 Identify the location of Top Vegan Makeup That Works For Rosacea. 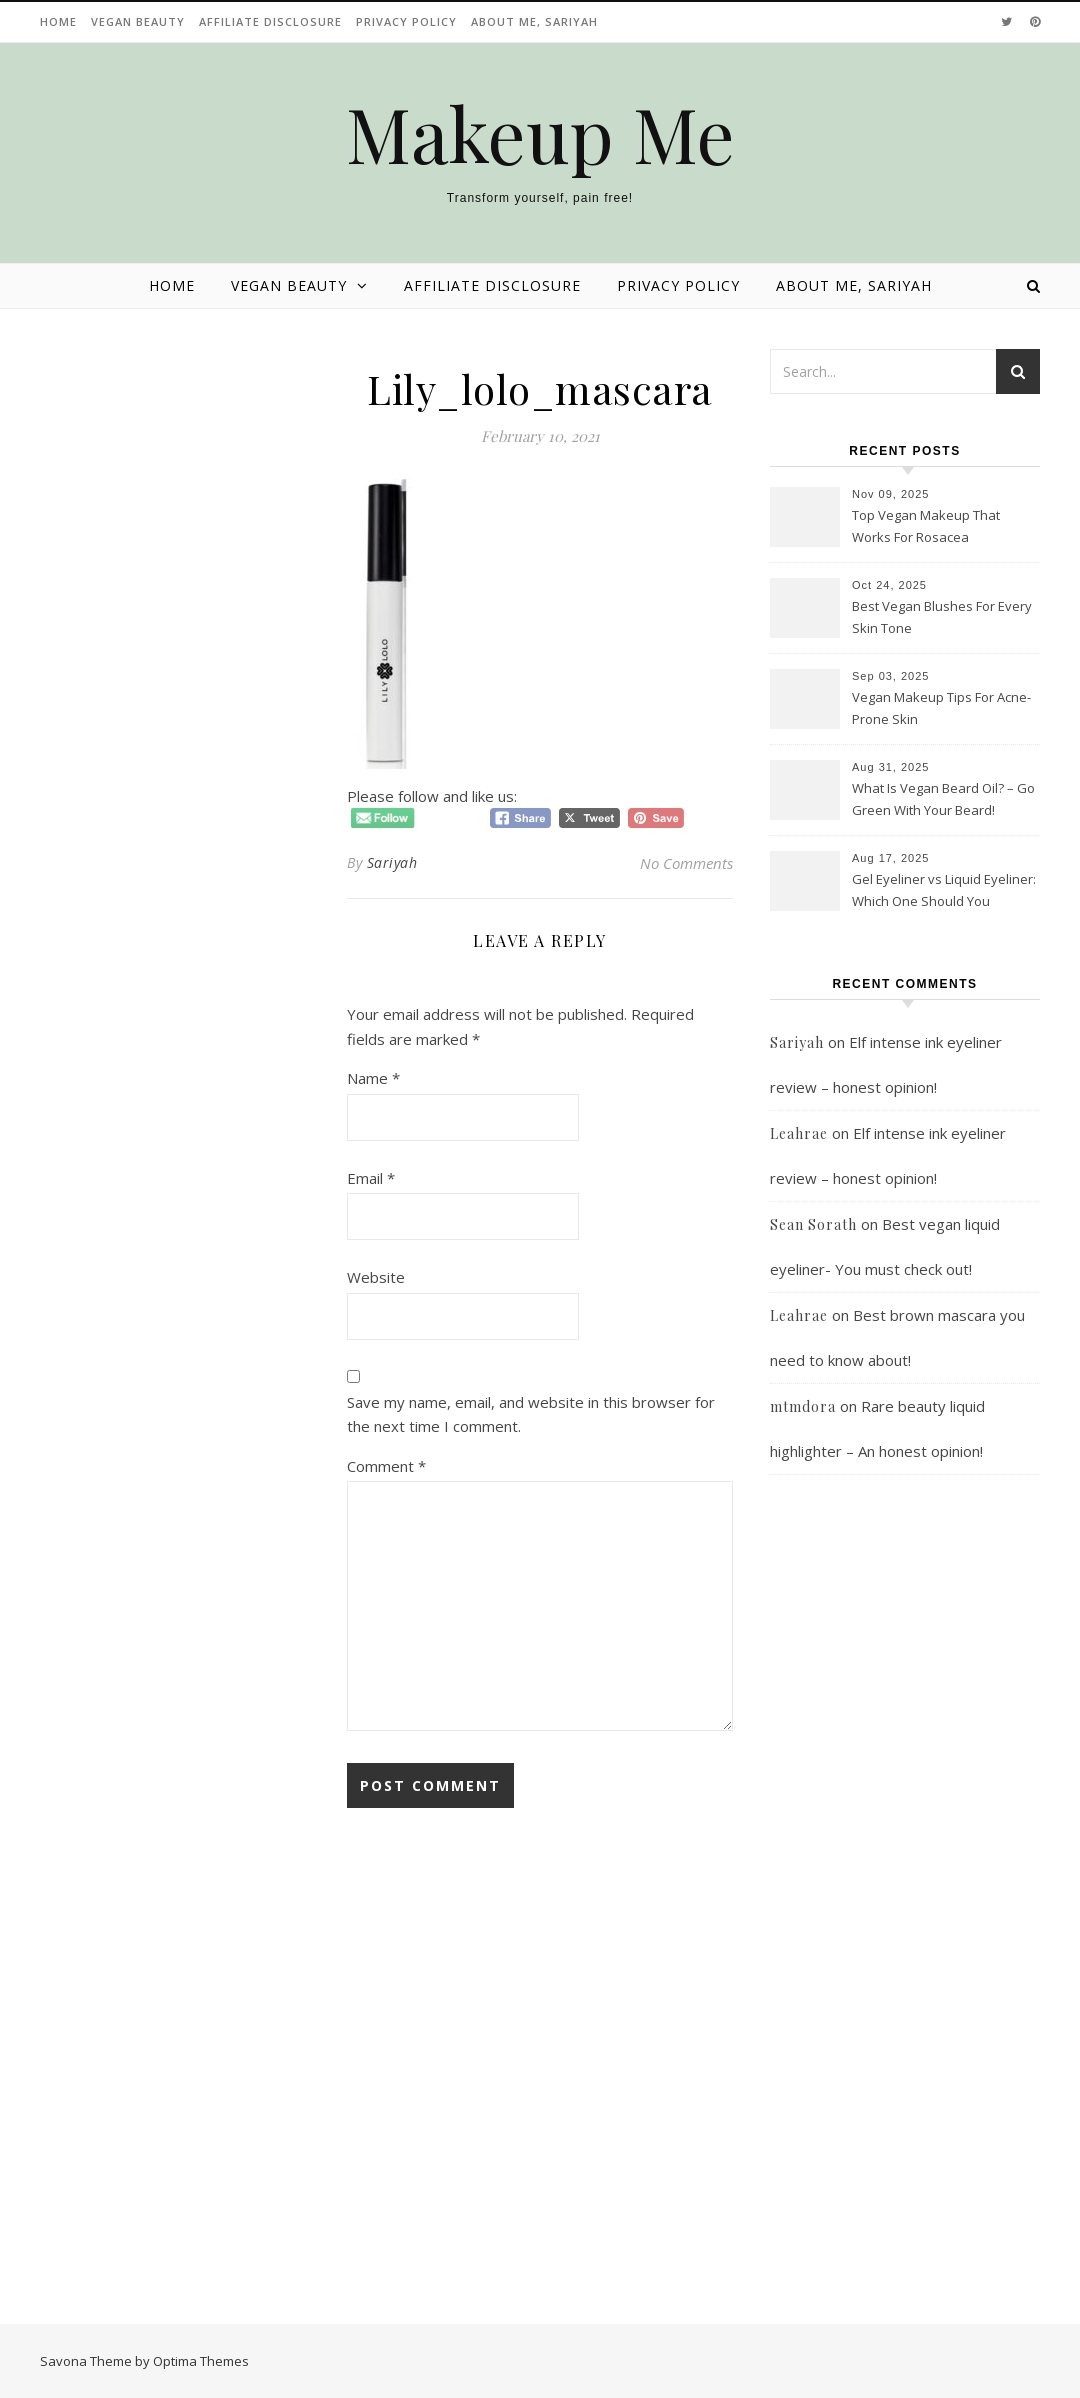
(926, 526).